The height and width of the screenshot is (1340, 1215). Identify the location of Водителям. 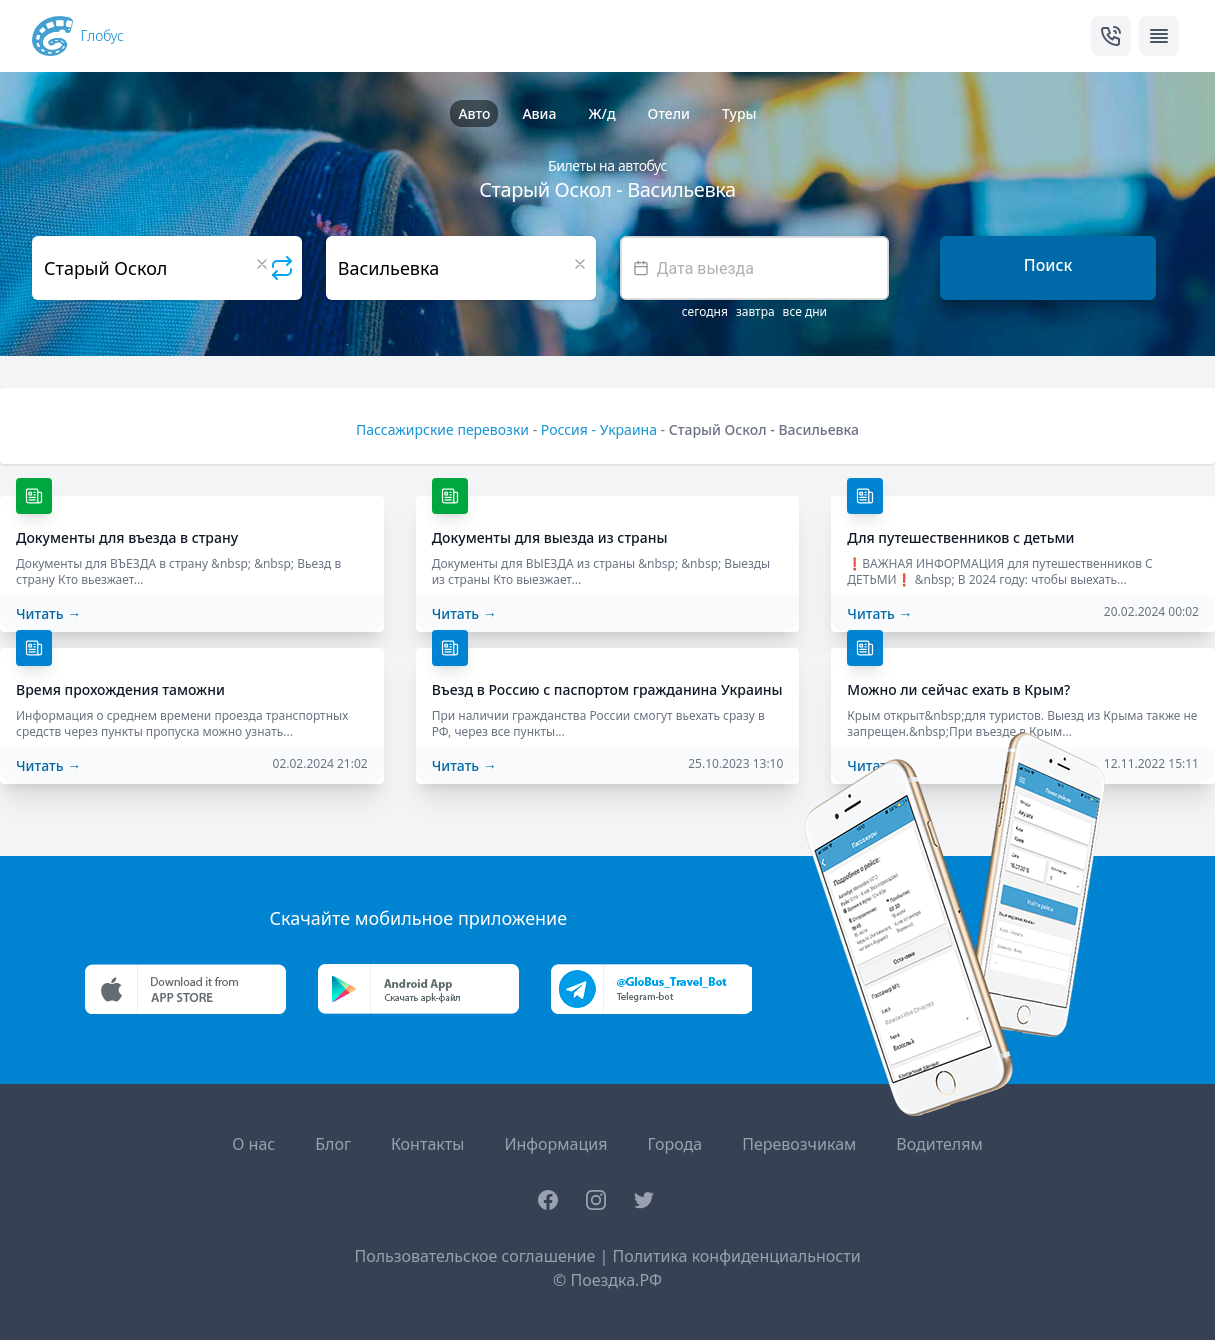
(939, 1144).